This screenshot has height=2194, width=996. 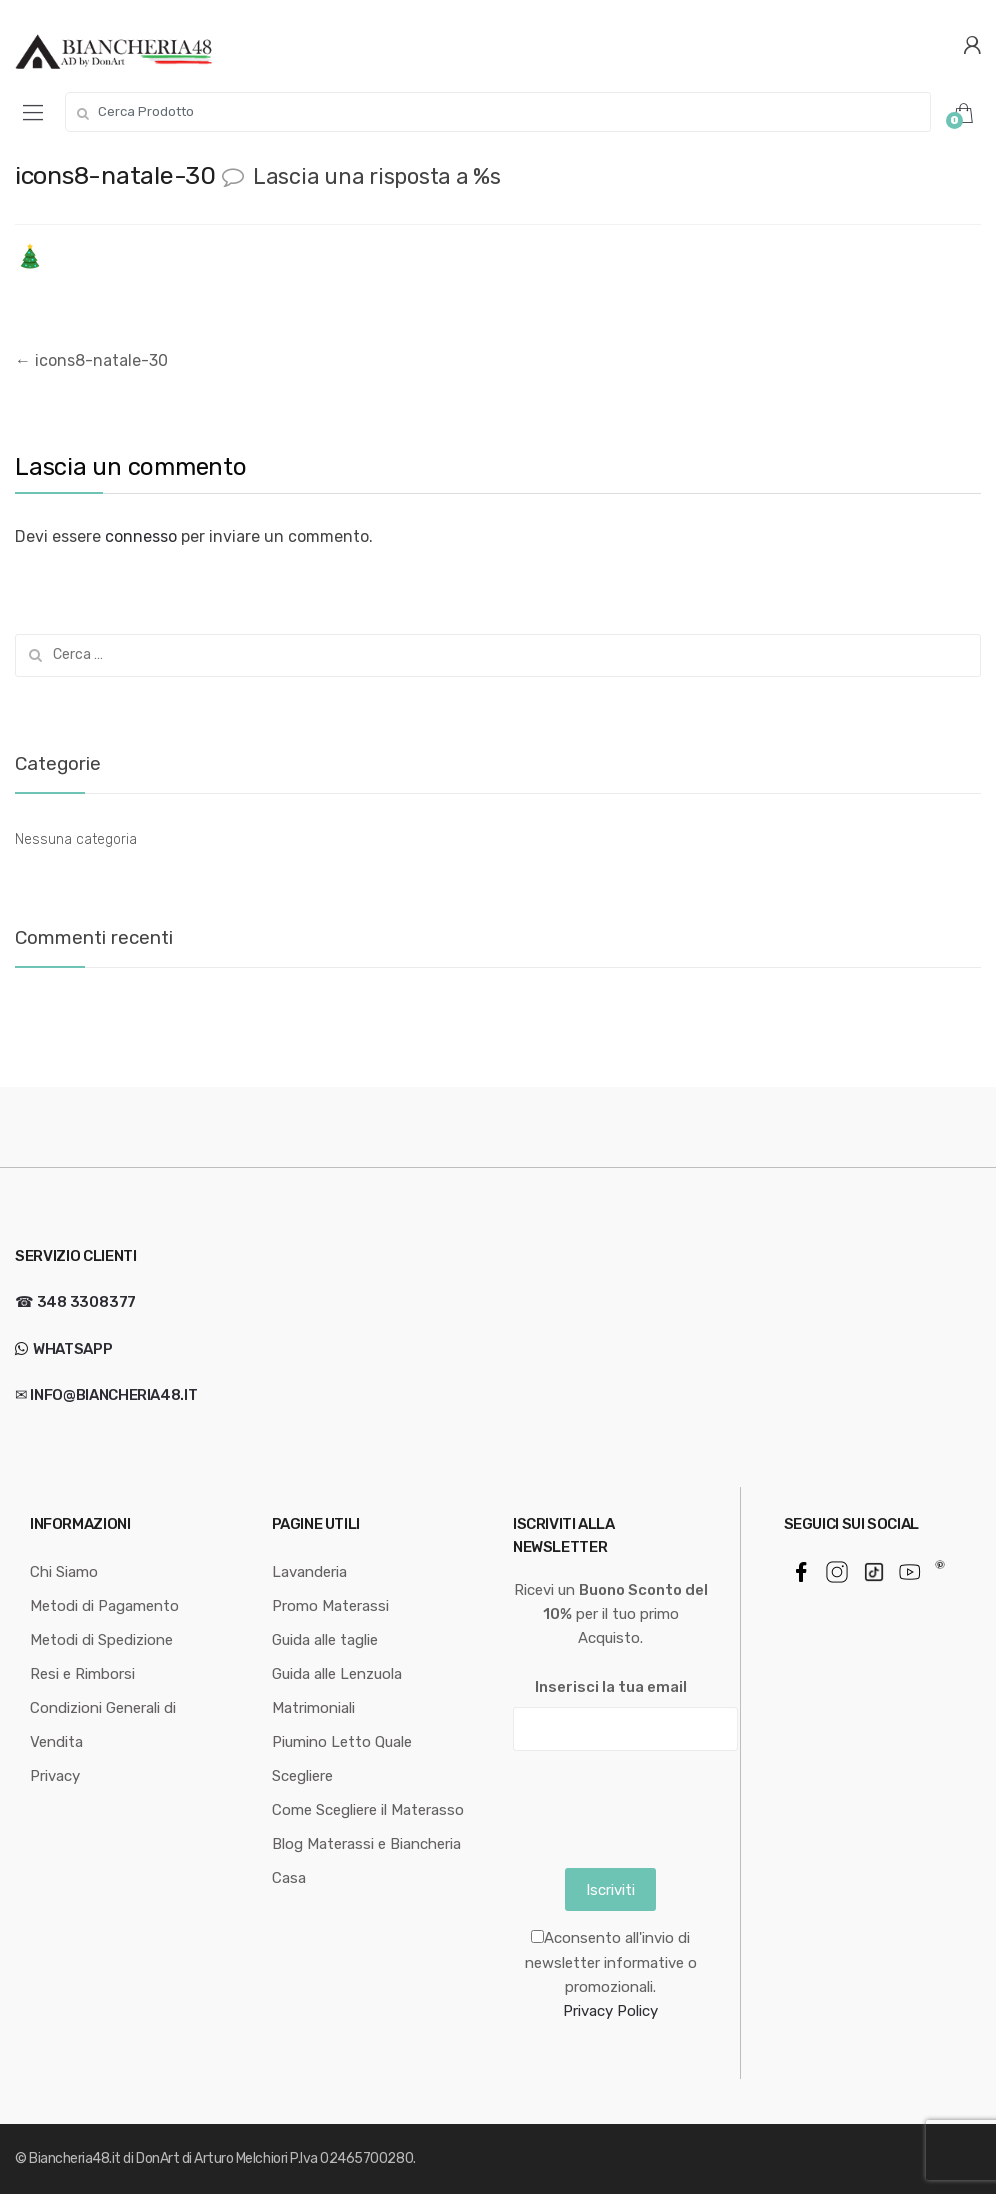 I want to click on [presentation], so click(x=665, y=1805).